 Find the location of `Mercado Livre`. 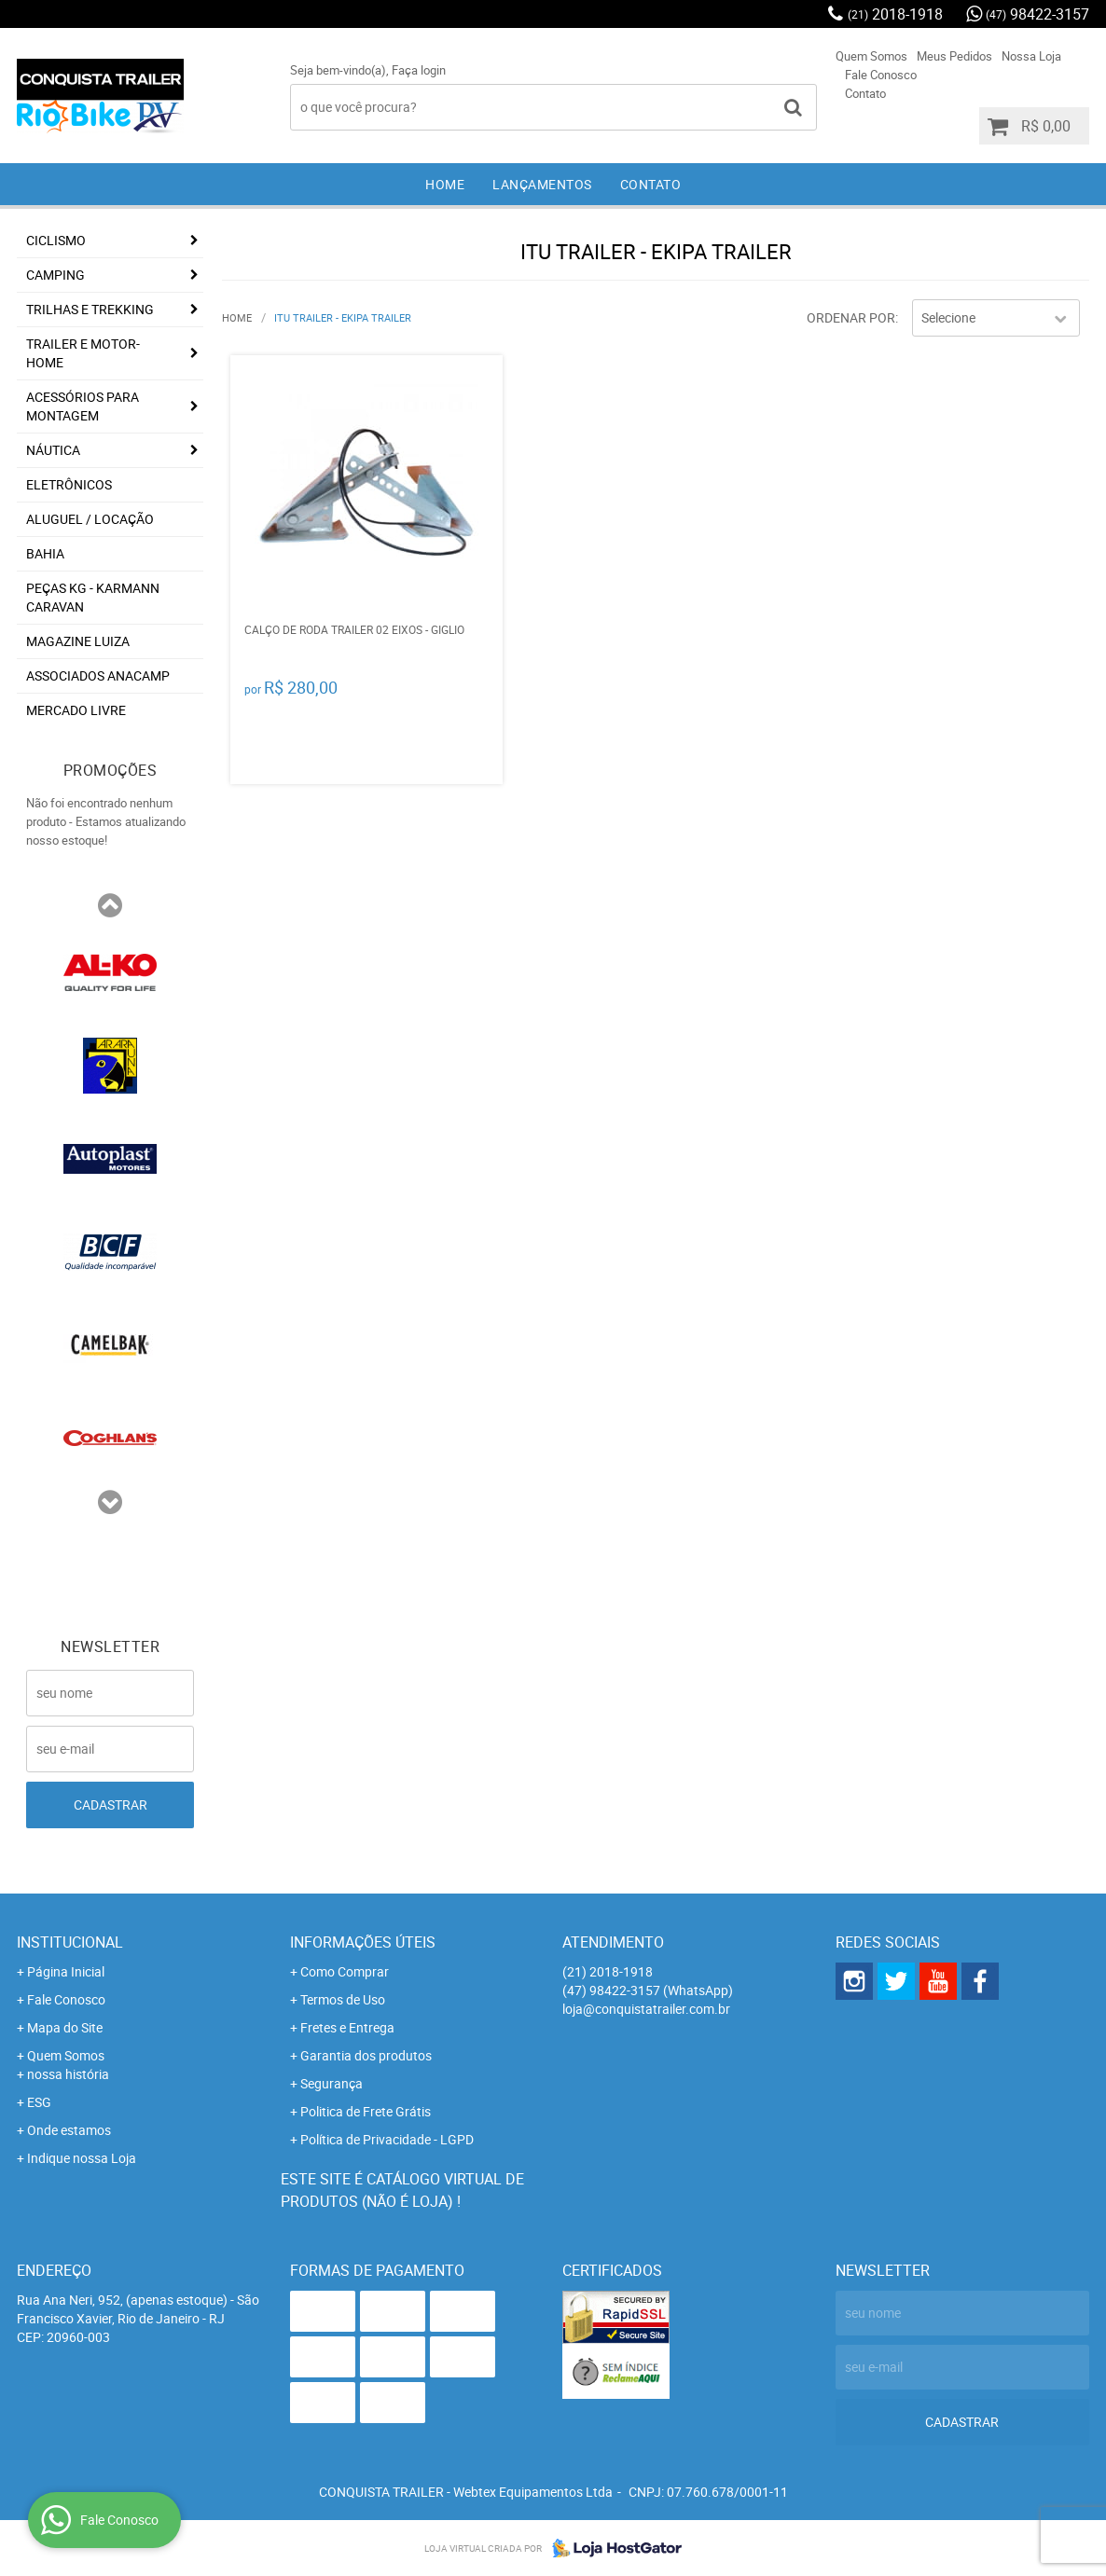

Mercado Livre is located at coordinates (76, 710).